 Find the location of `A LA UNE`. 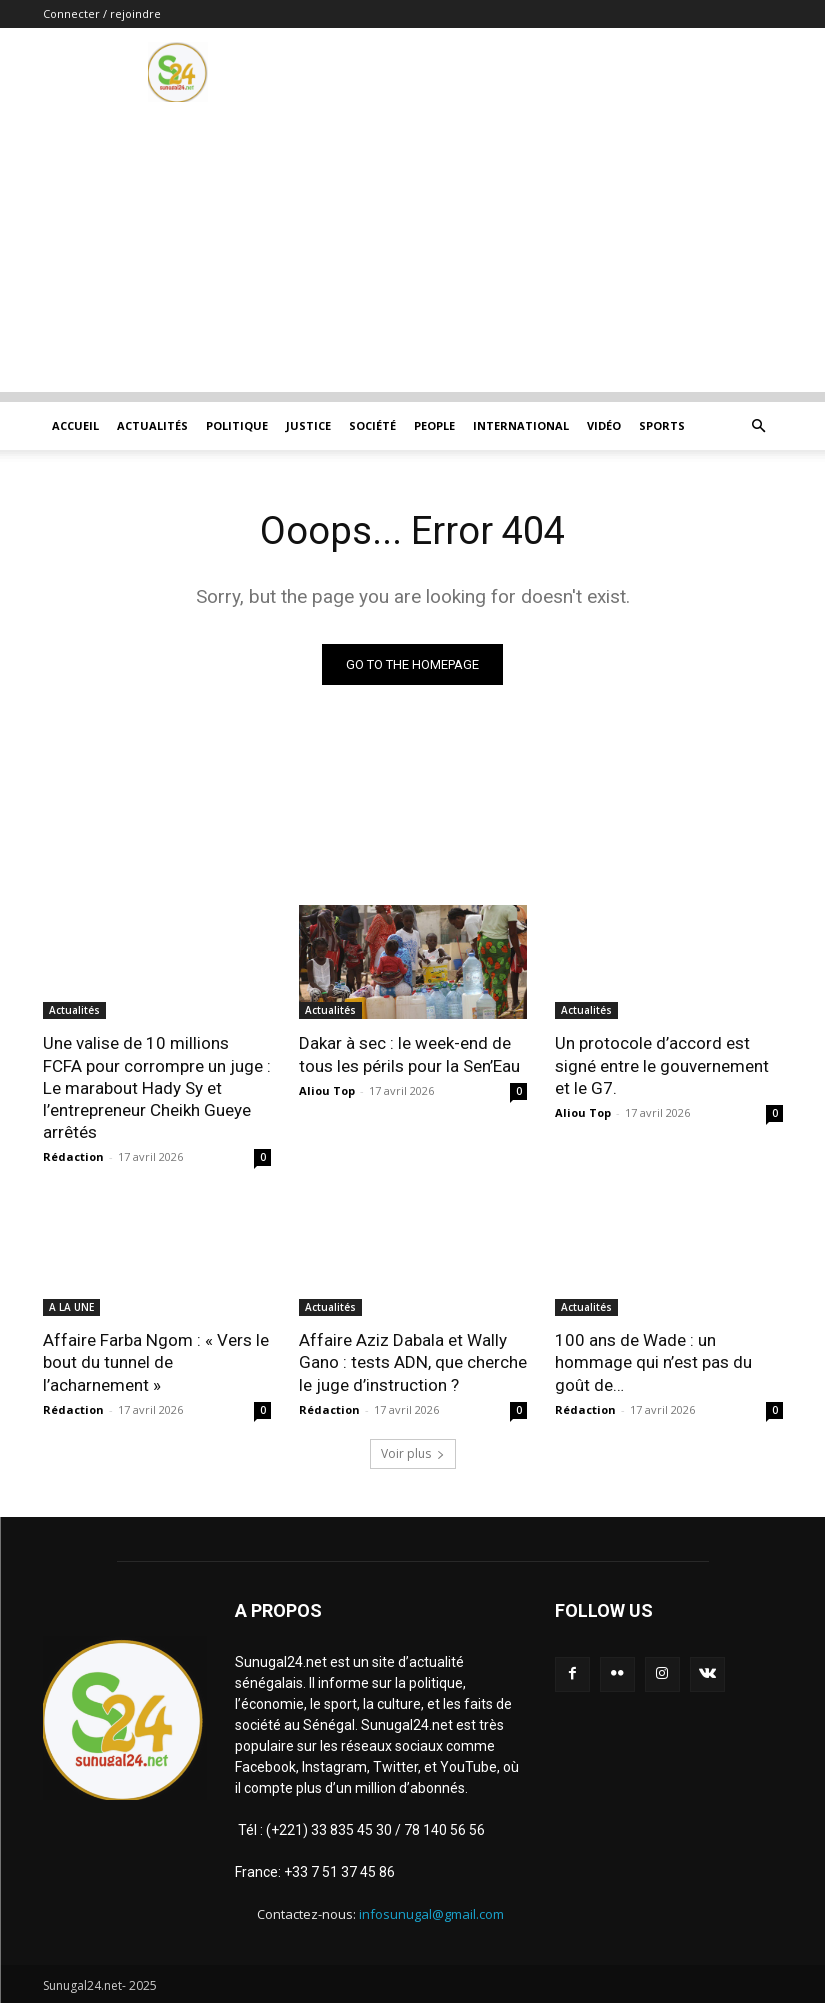

A LA UNE is located at coordinates (71, 1307).